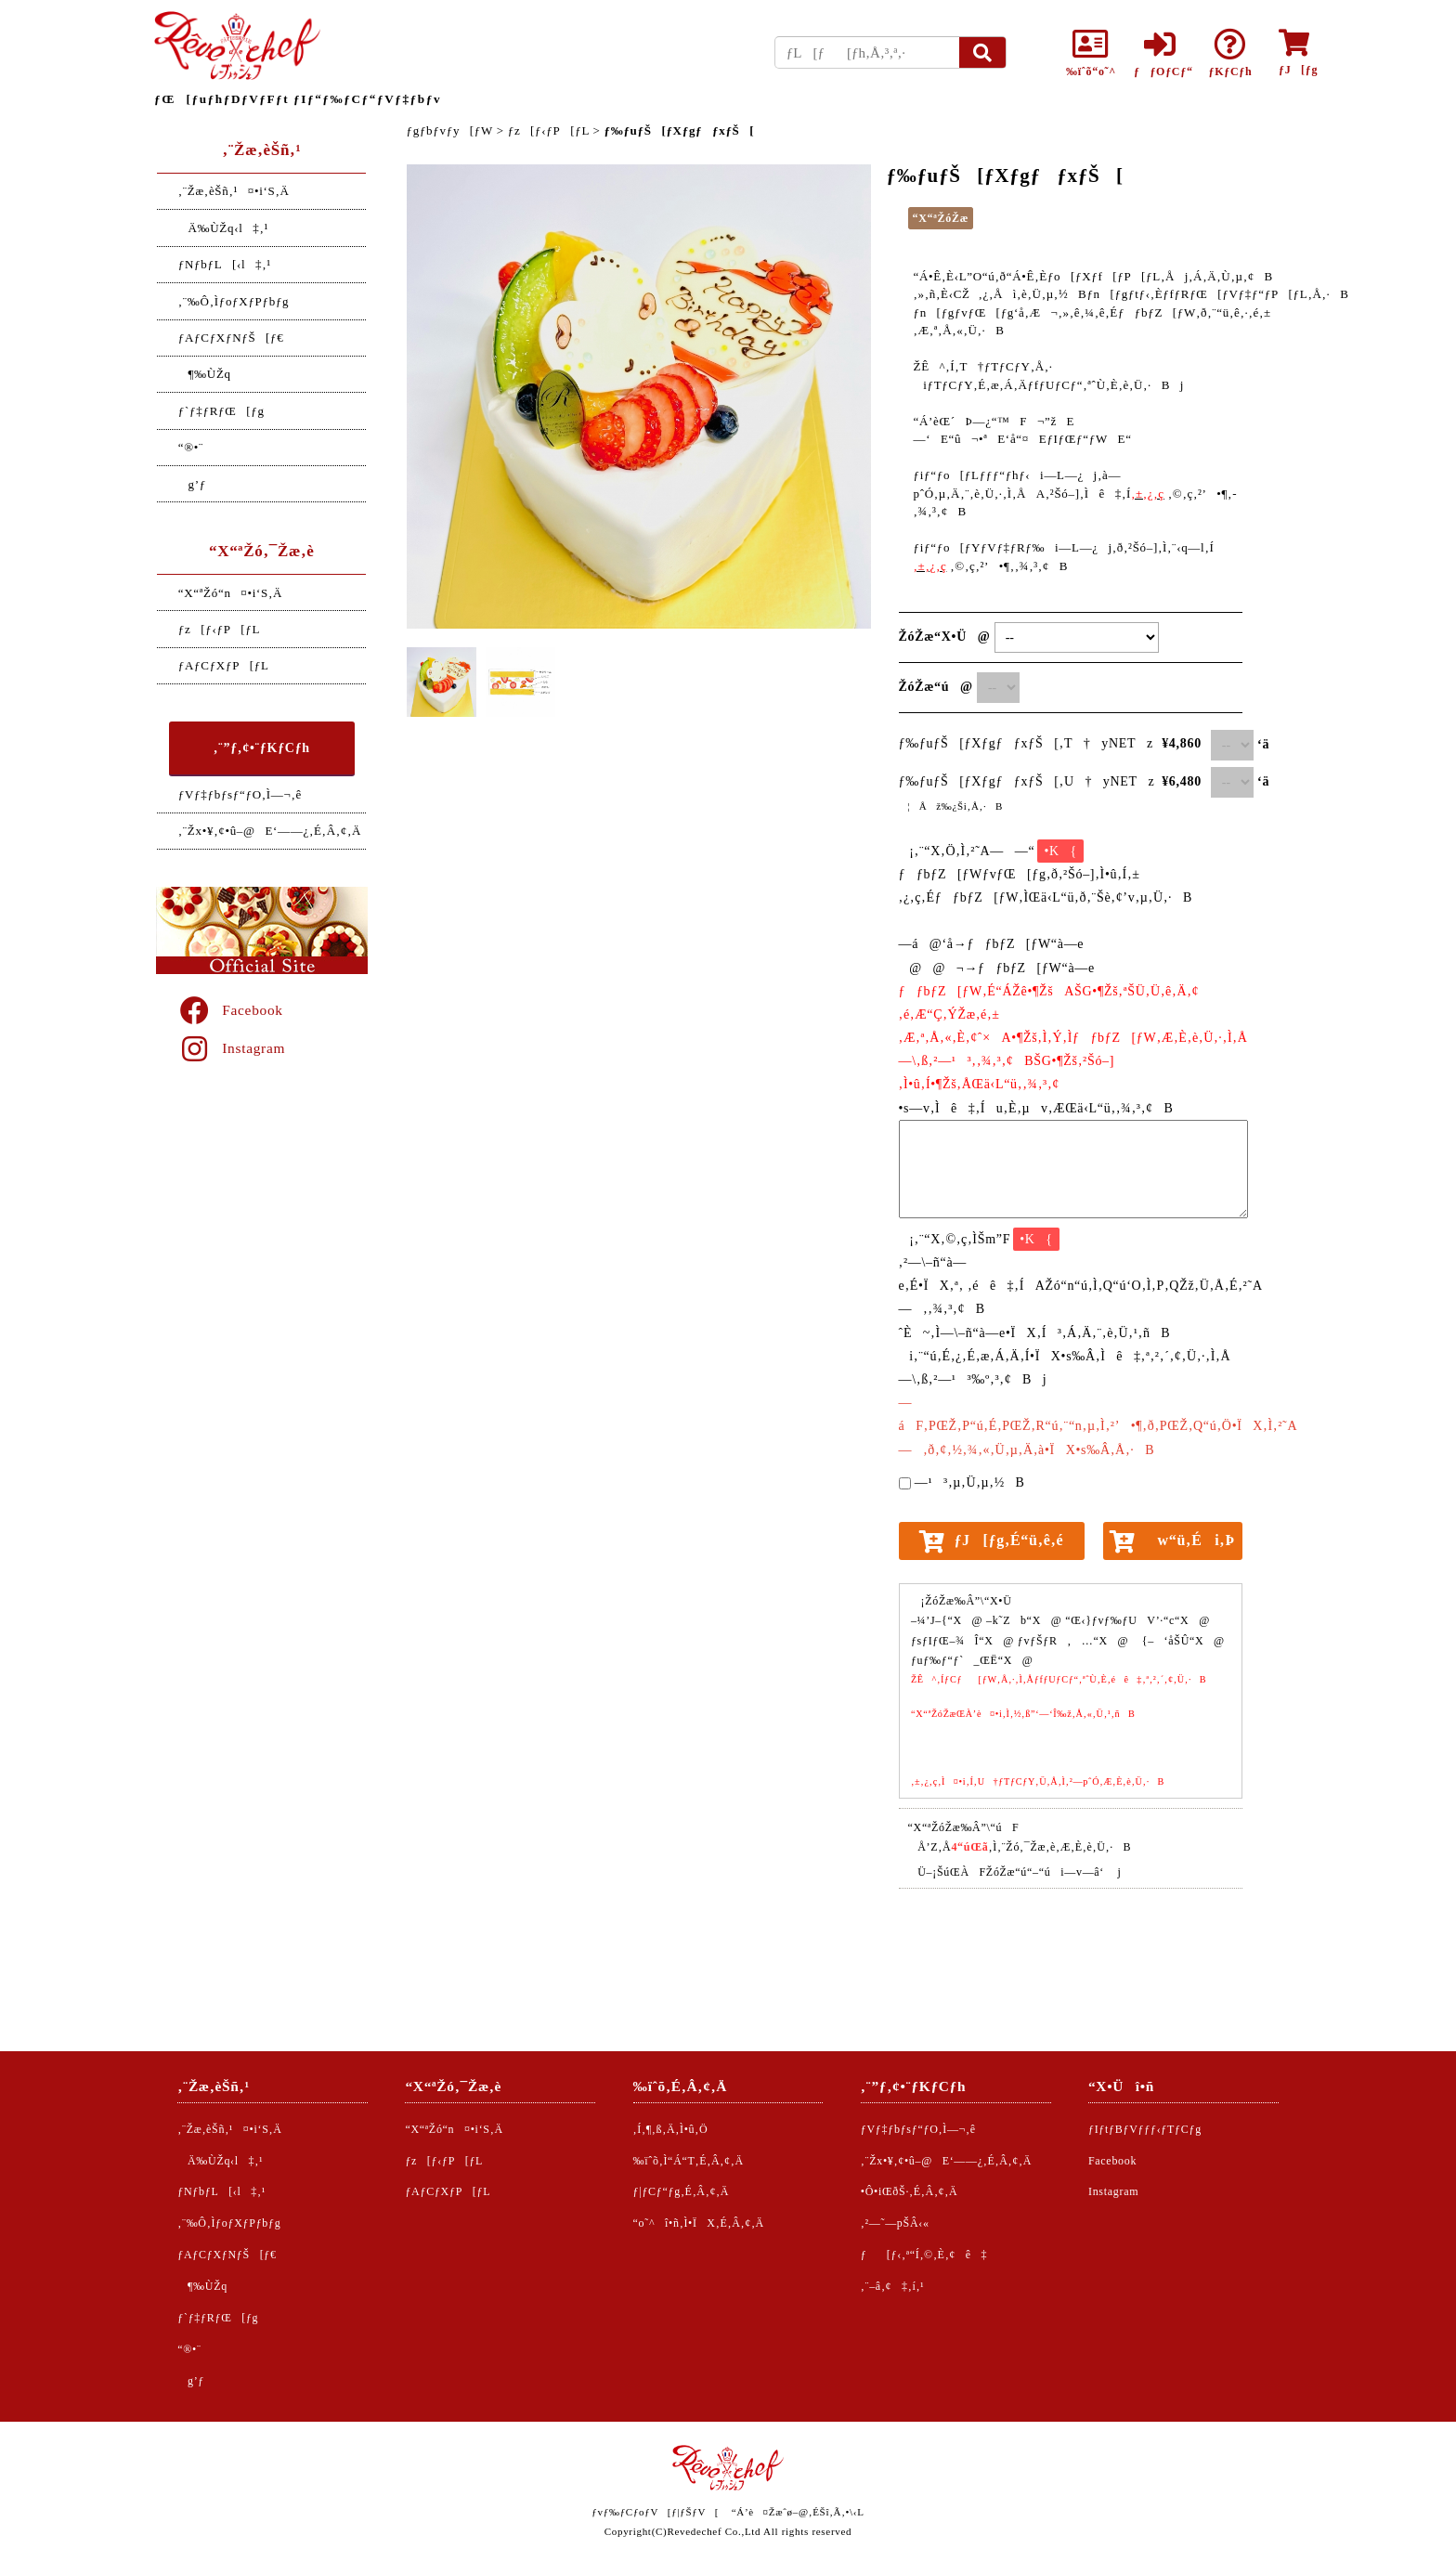 Image resolution: width=1456 pixels, height=2574 pixels. What do you see at coordinates (234, 301) in the screenshot?
I see `‚¨‰Ô‚ÌƒoƒXƒPƒbƒg` at bounding box center [234, 301].